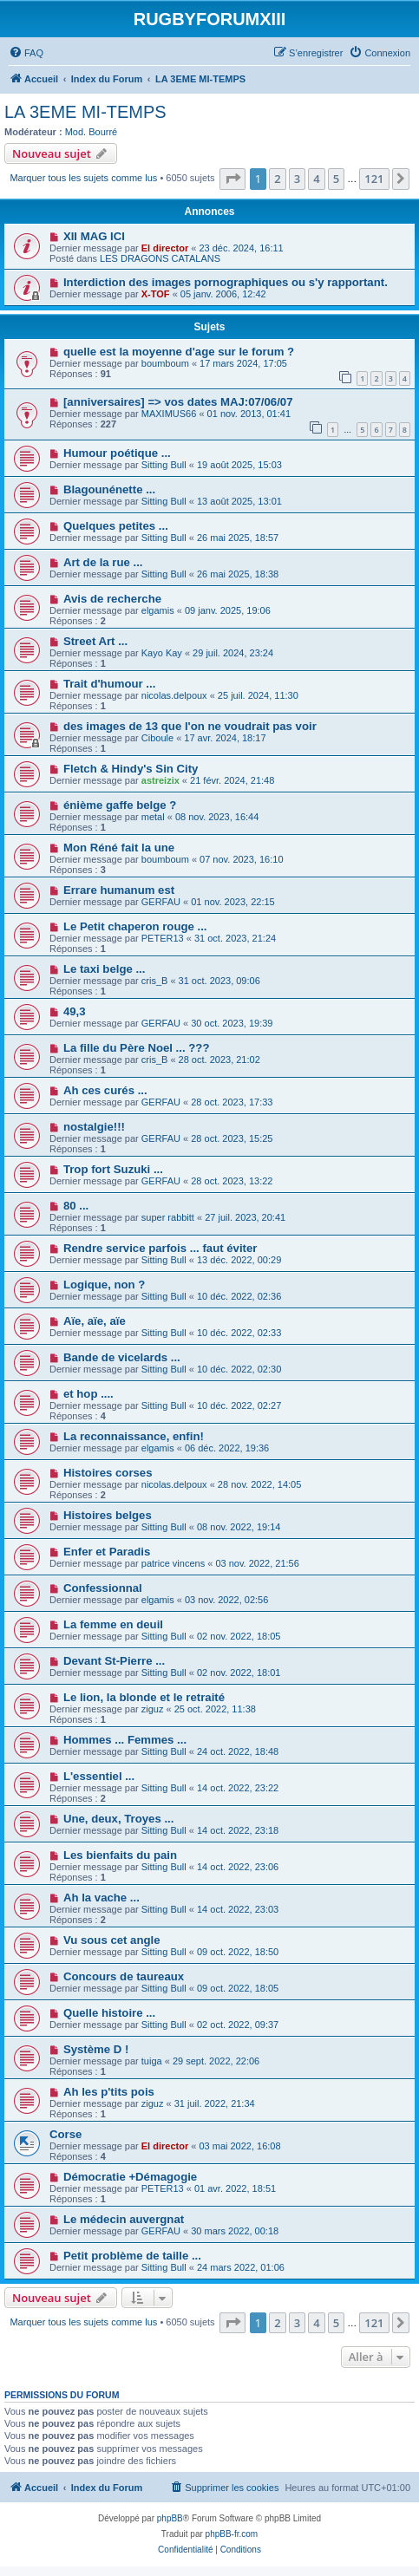 The width and height of the screenshot is (419, 2576). What do you see at coordinates (104, 968) in the screenshot?
I see `Le taxi belge ...` at bounding box center [104, 968].